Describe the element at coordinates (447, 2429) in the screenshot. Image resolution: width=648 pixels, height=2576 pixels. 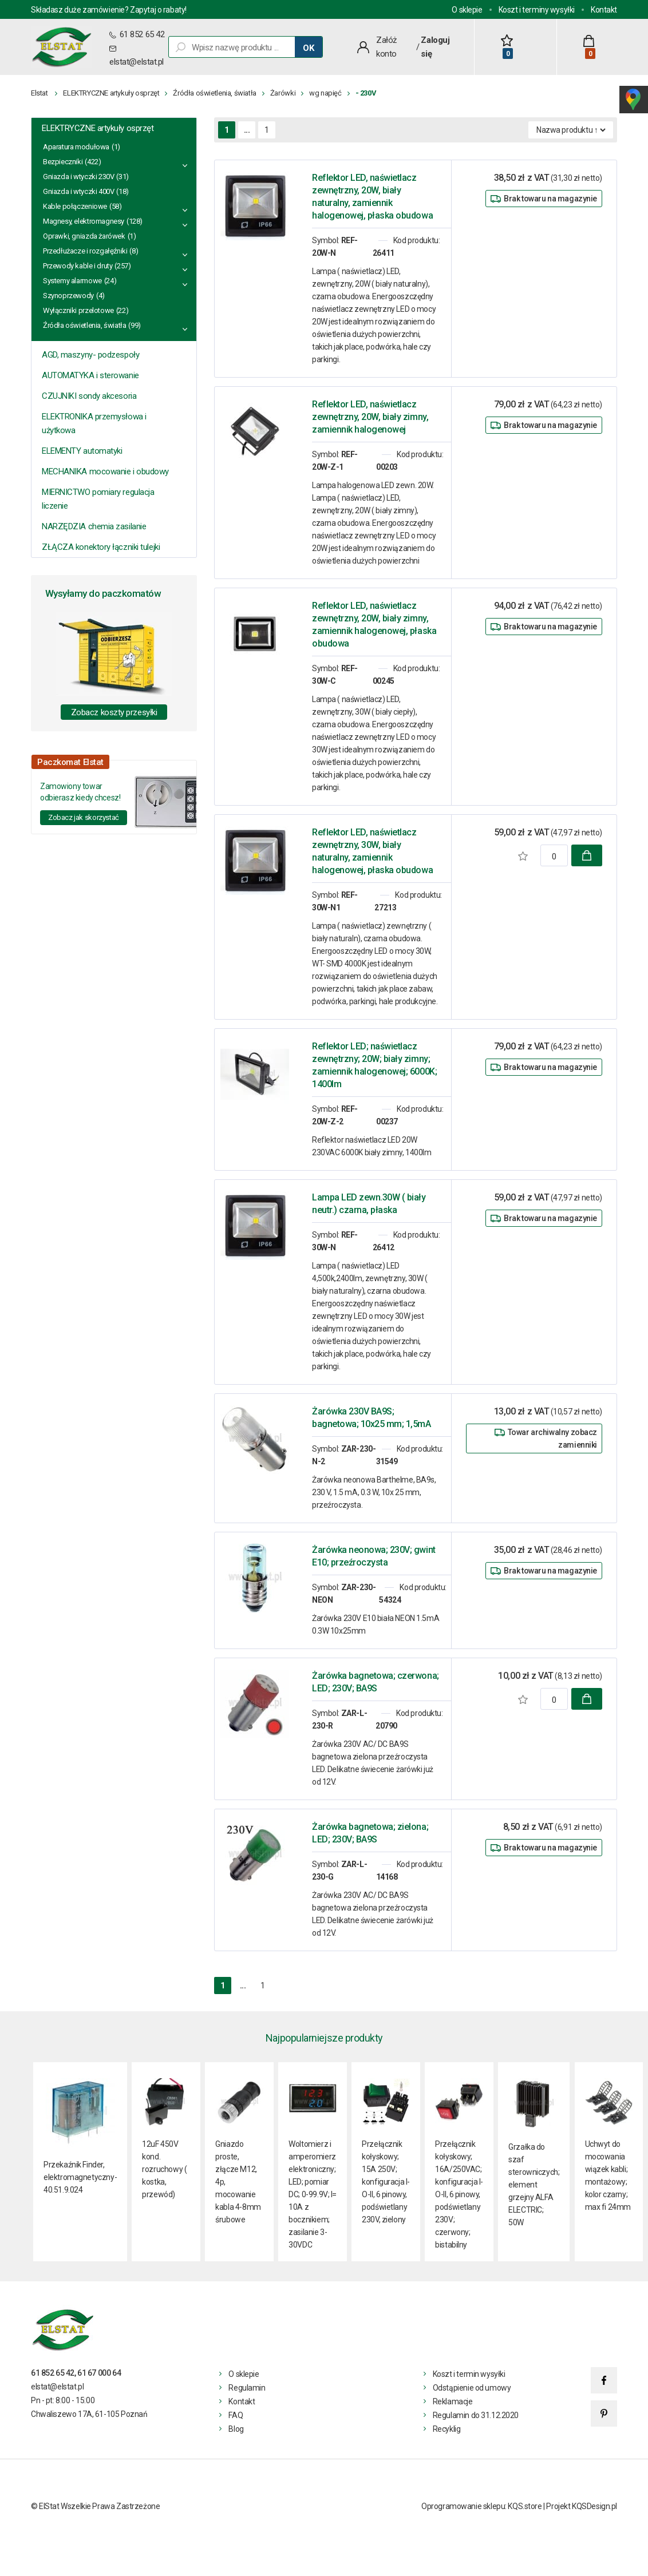
I see `Recyklig` at that location.